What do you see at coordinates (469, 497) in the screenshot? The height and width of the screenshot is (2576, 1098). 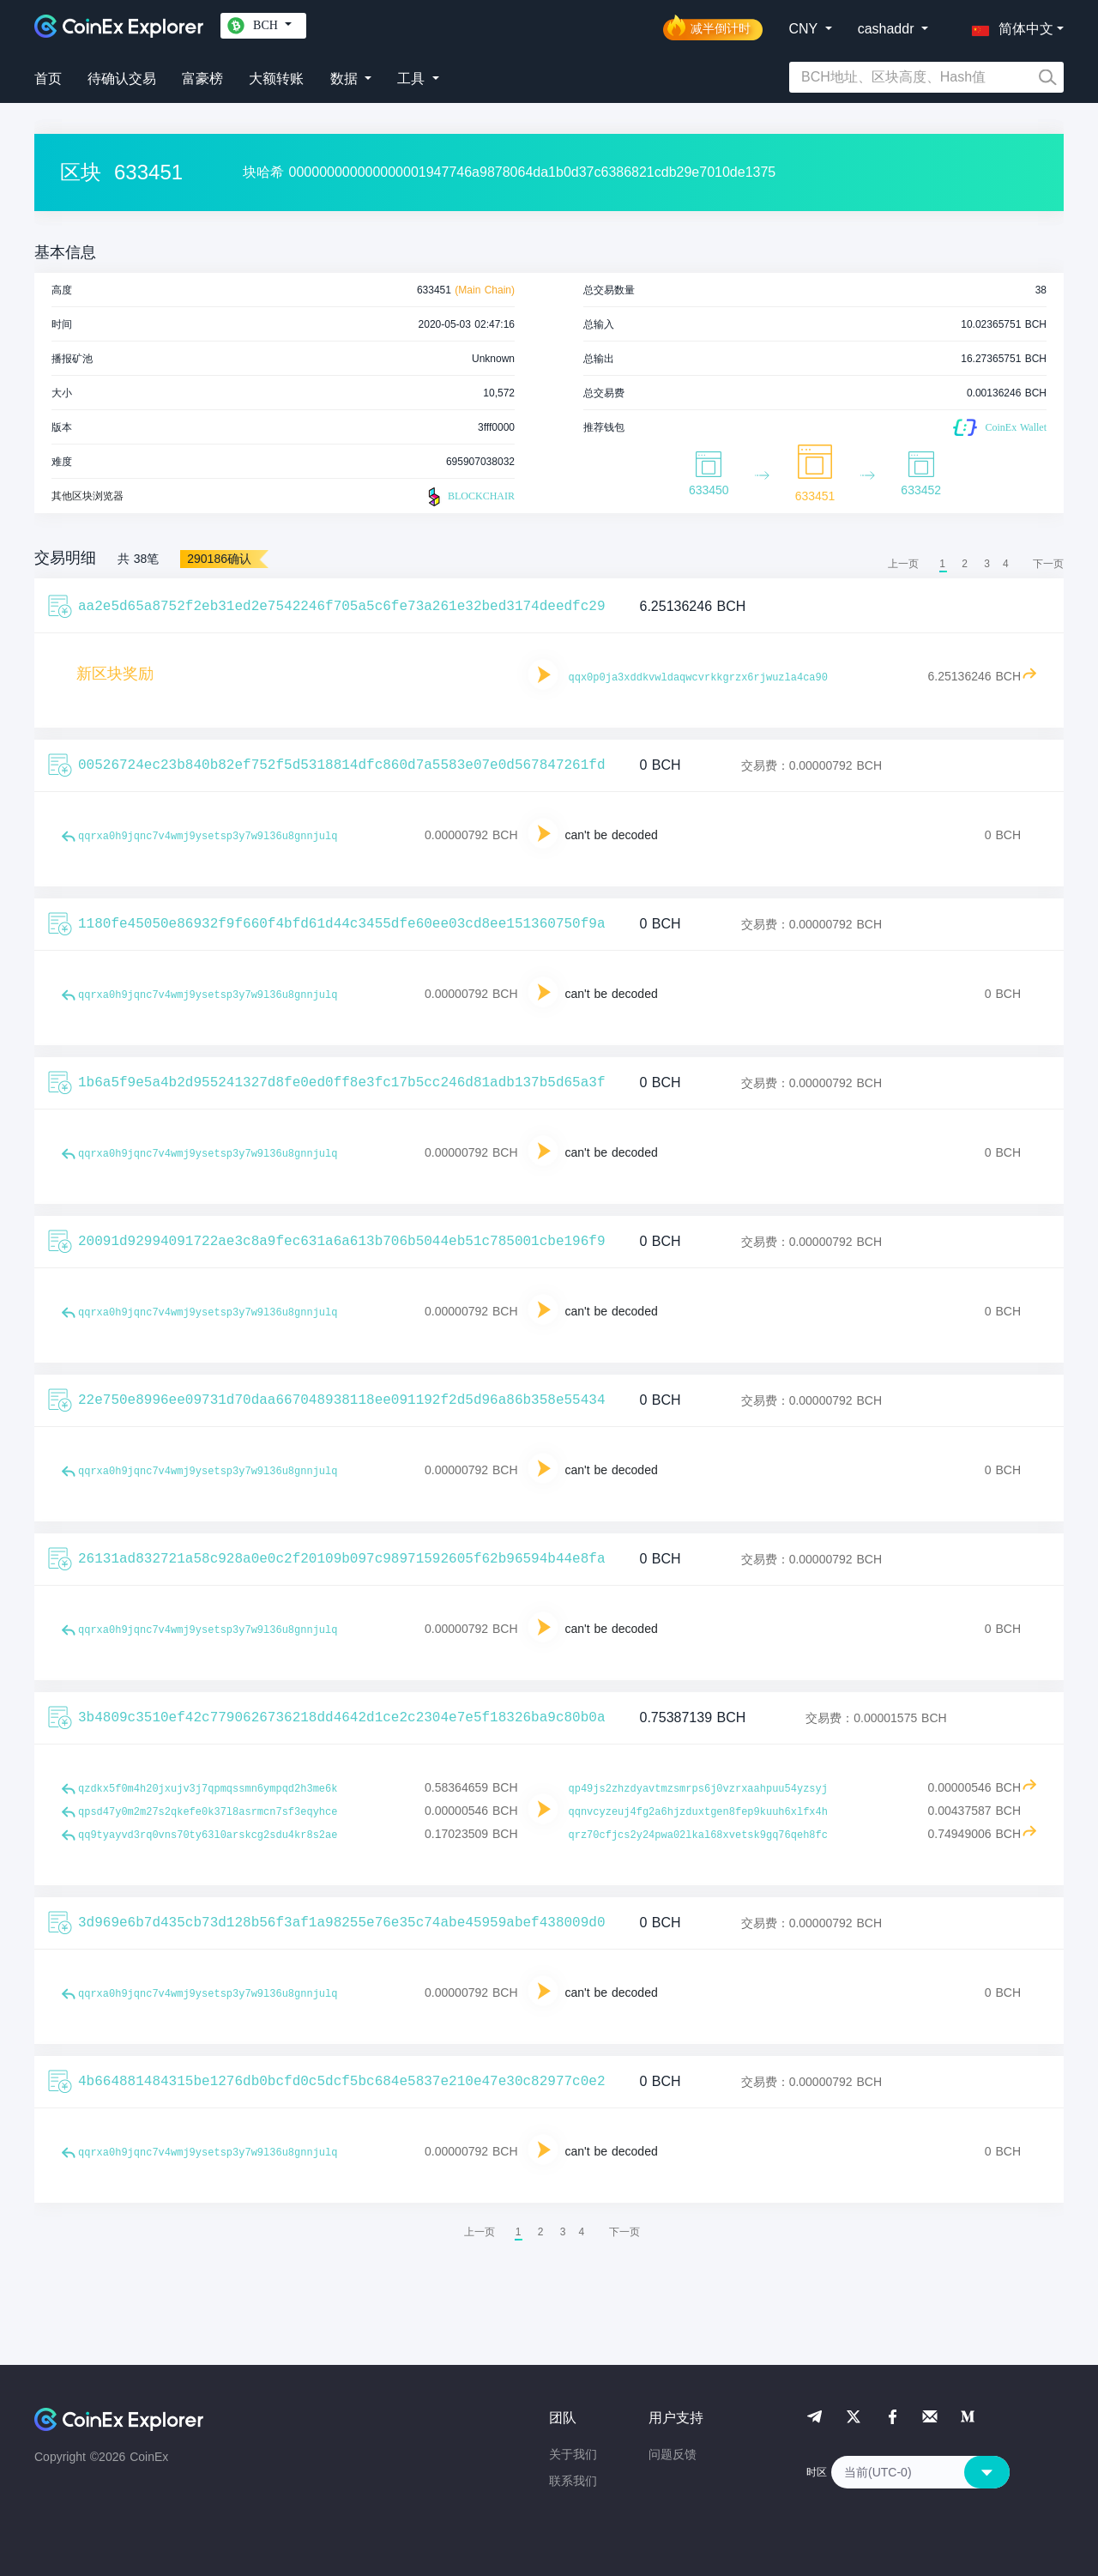 I see `BLOCKCHAIR` at bounding box center [469, 497].